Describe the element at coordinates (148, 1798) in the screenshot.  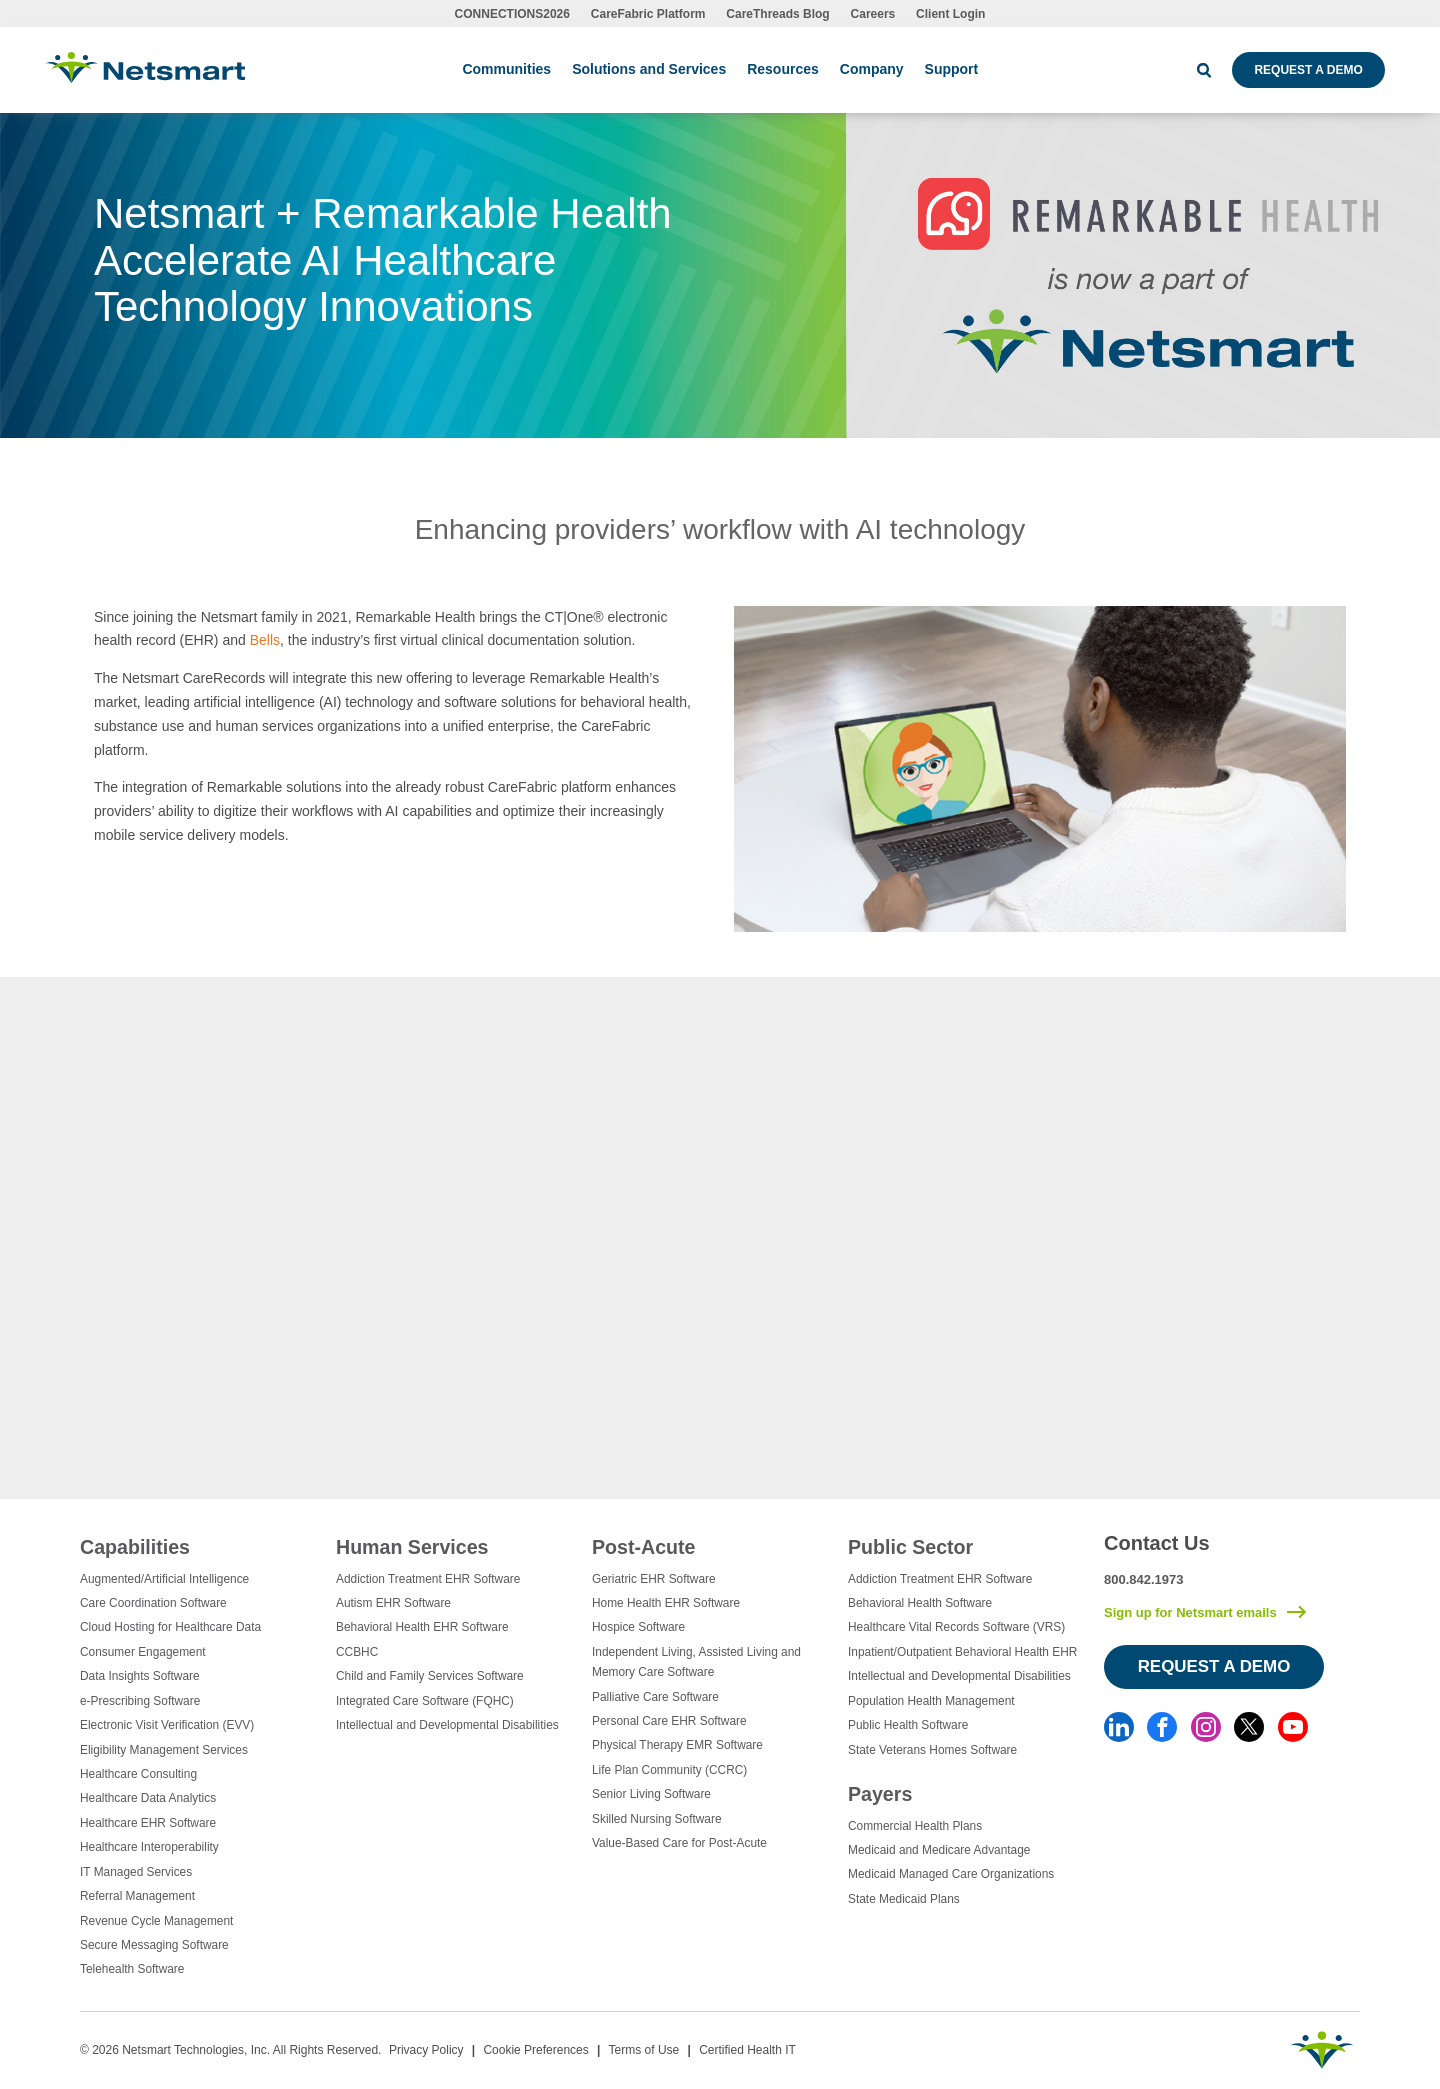
I see `Healthcare Data Analytics` at that location.